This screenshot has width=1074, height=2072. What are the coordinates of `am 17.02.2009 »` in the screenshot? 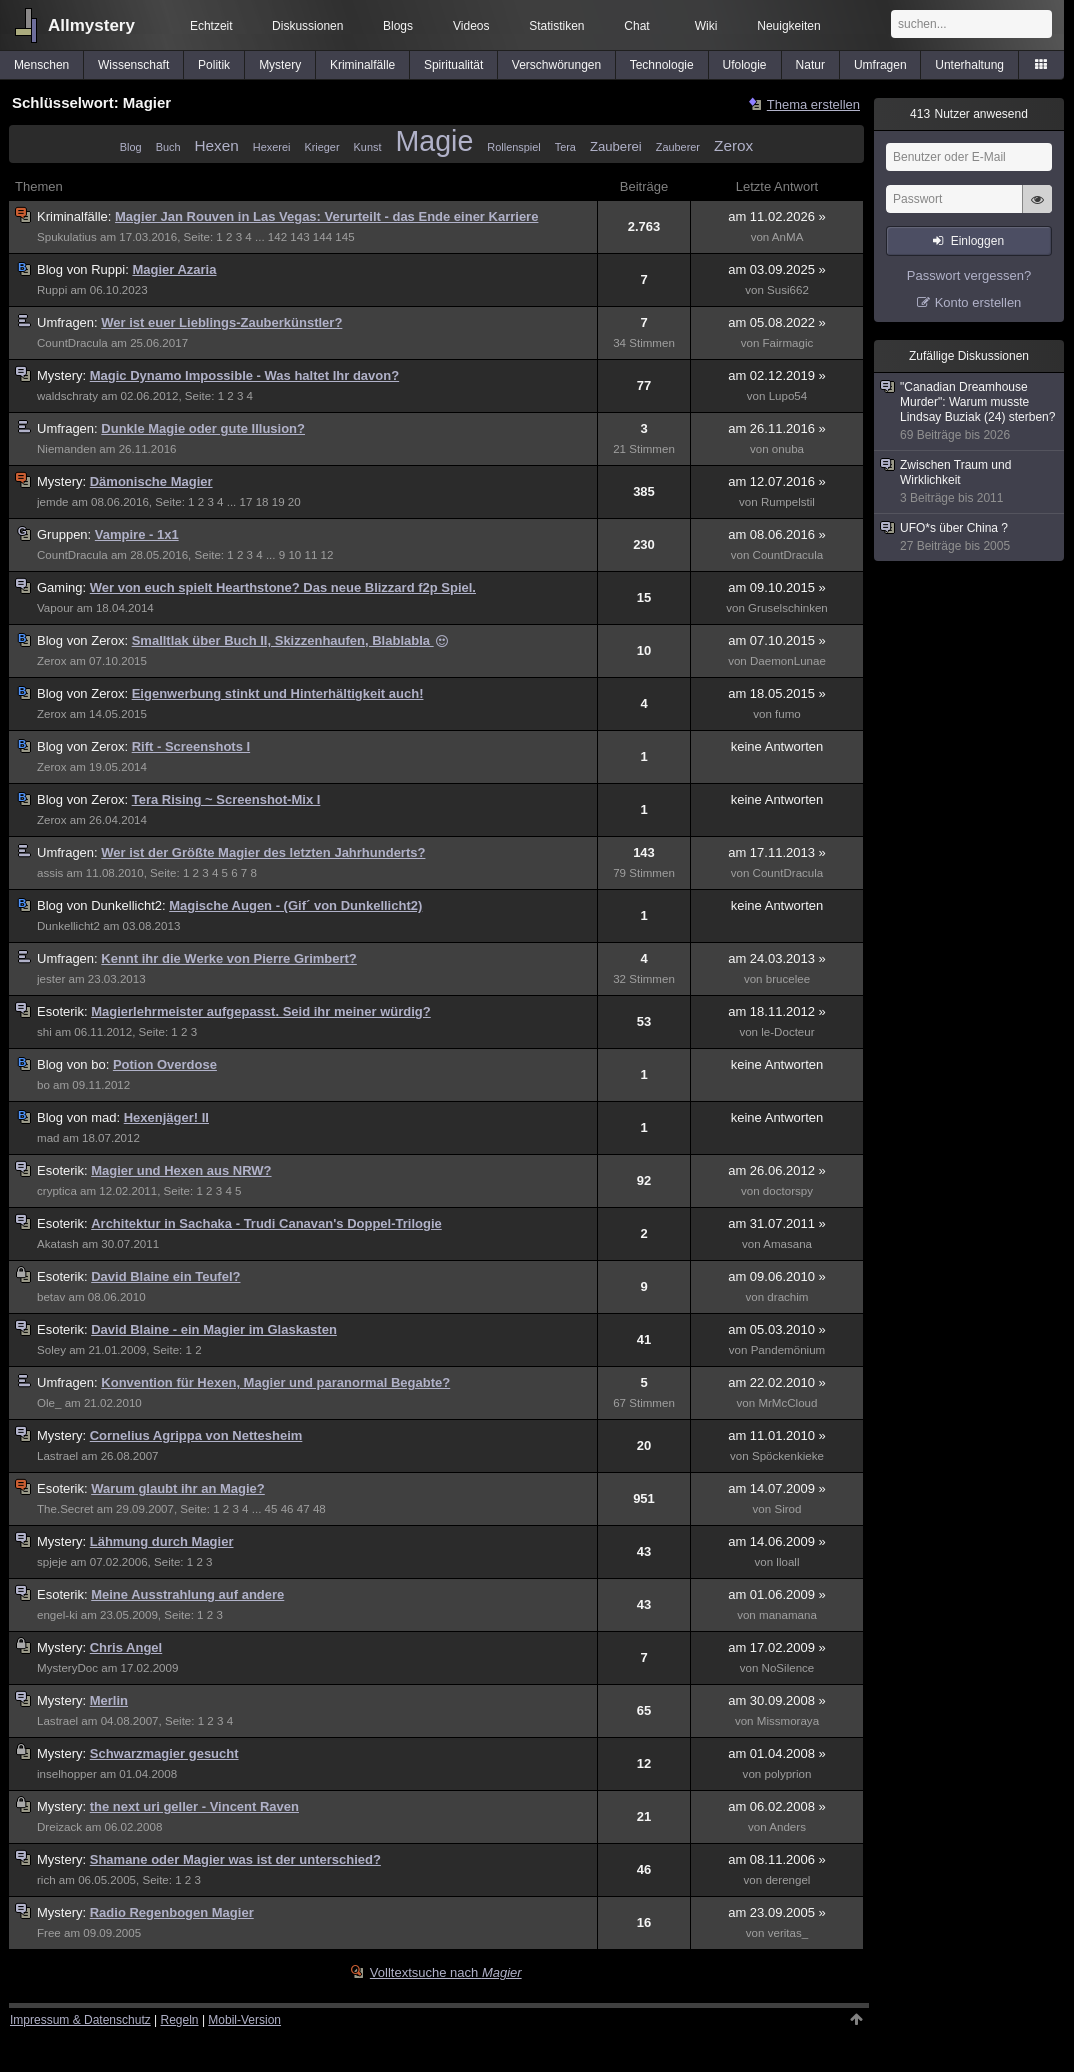 It's located at (777, 1647).